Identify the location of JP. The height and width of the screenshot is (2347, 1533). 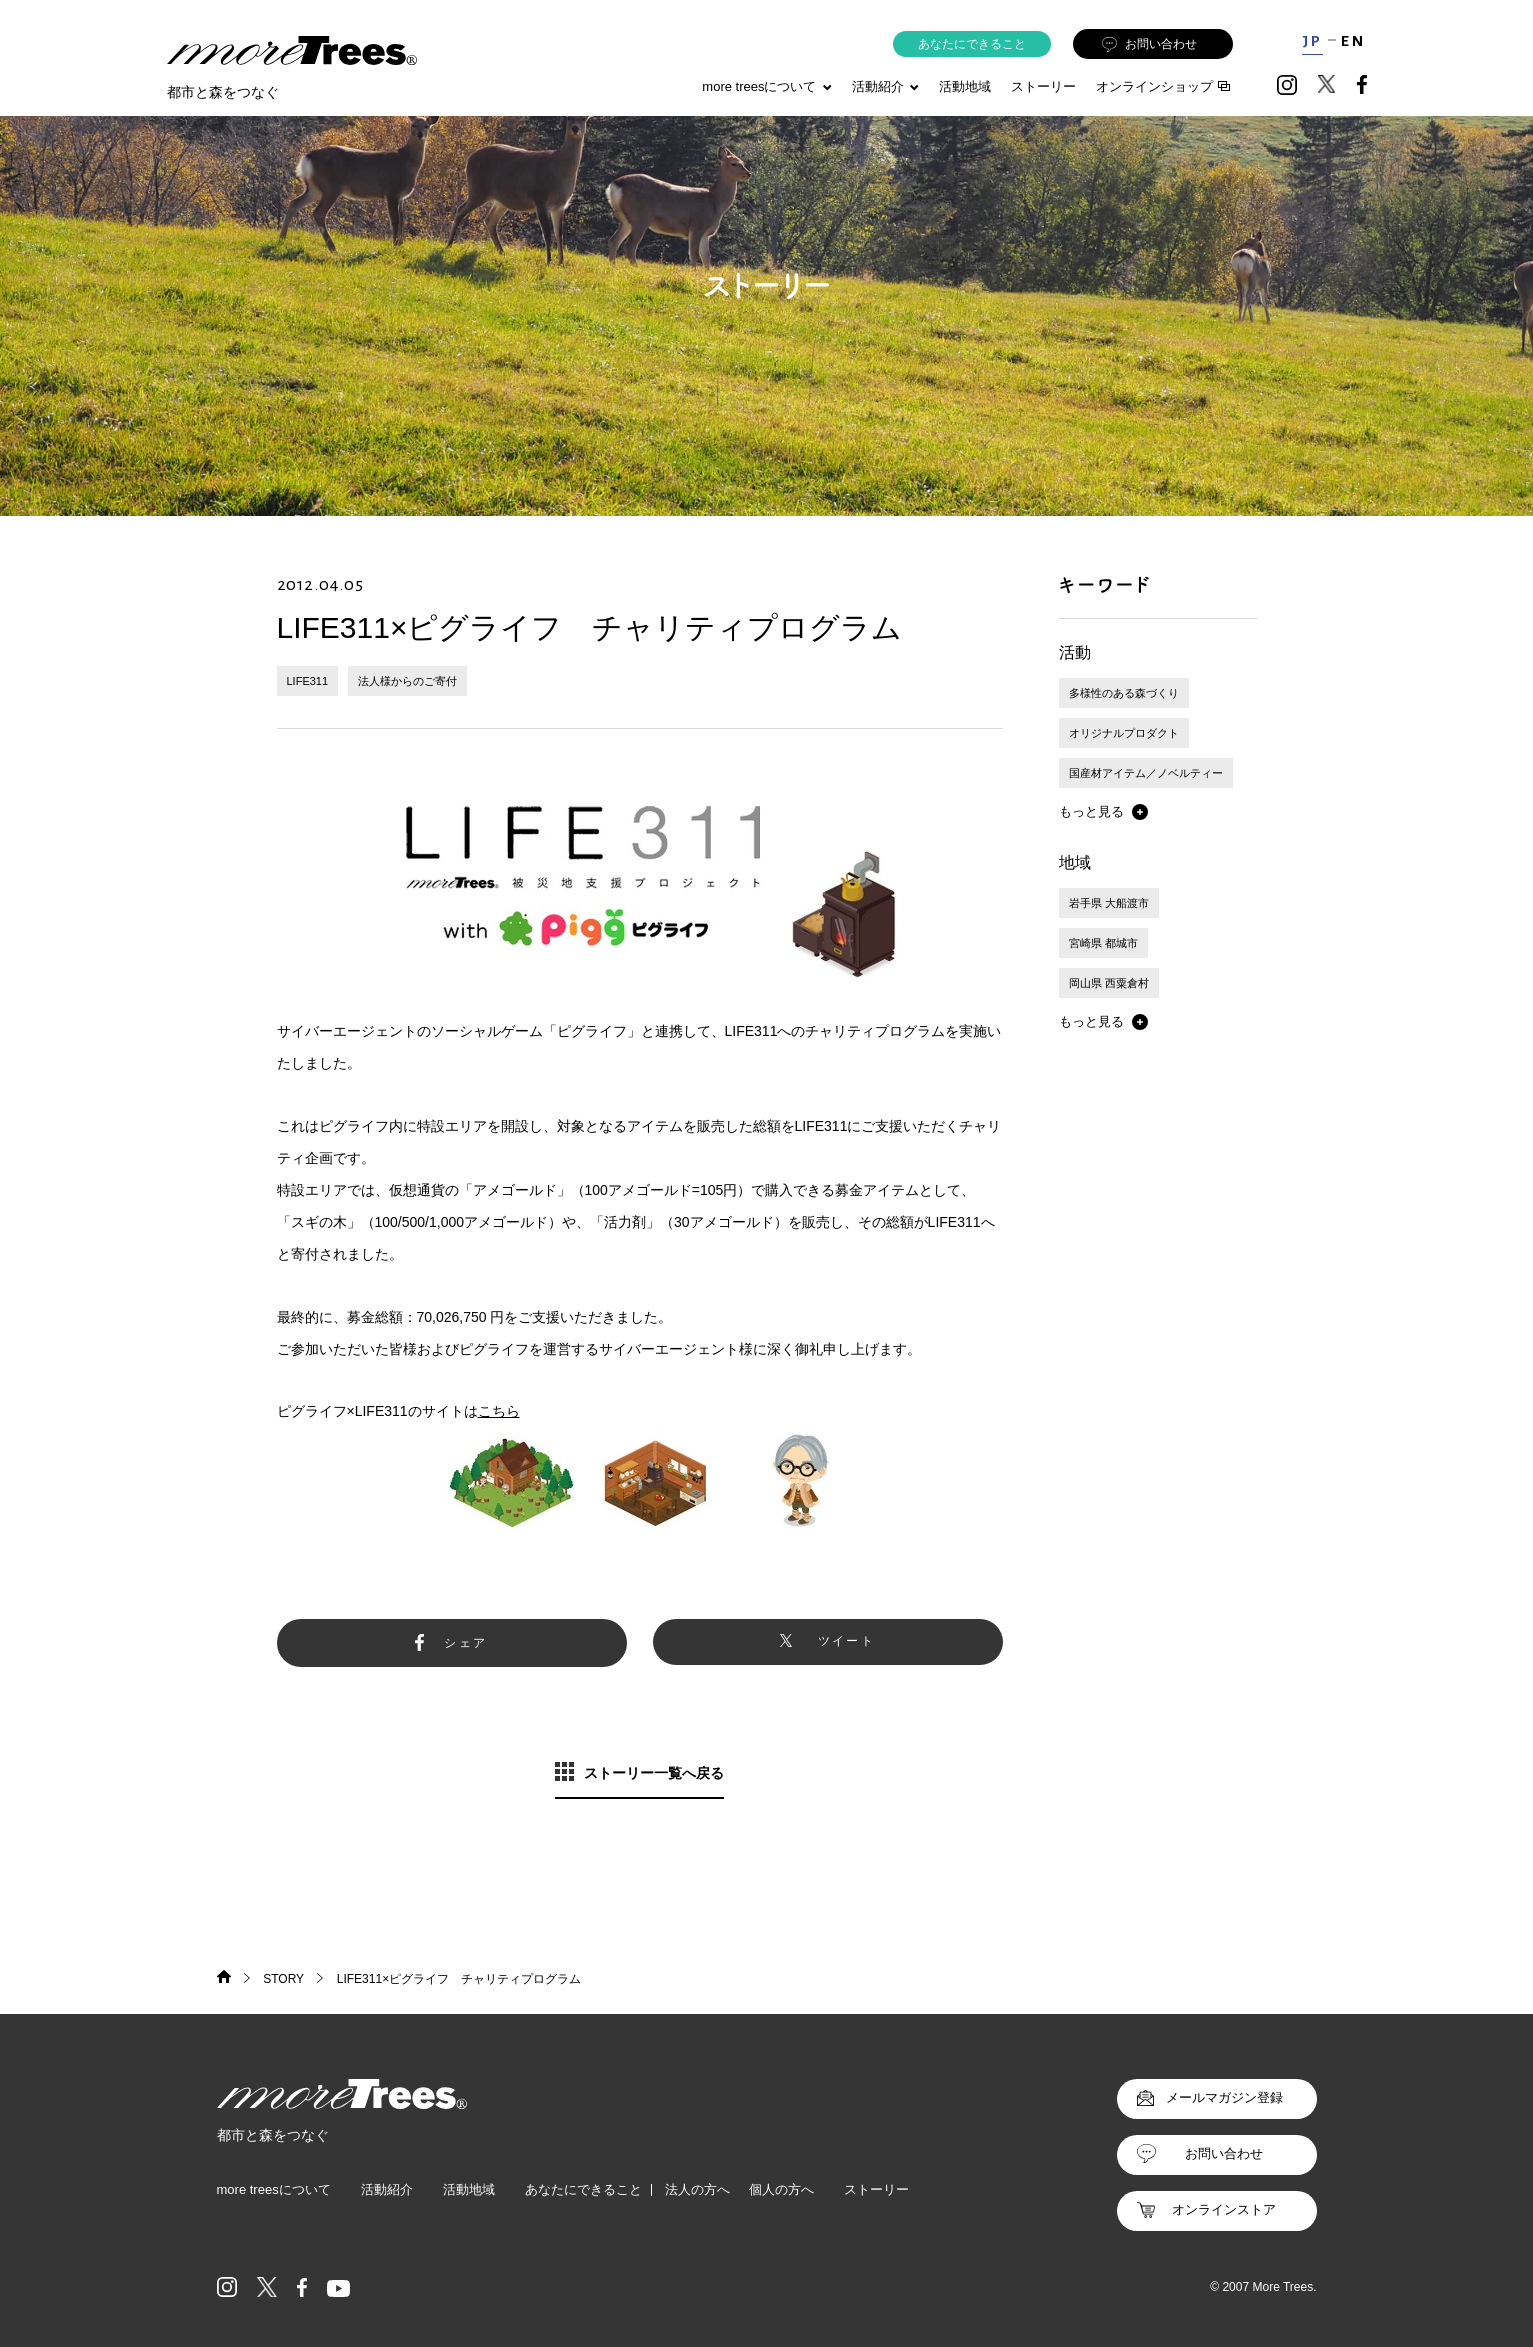
(1312, 41).